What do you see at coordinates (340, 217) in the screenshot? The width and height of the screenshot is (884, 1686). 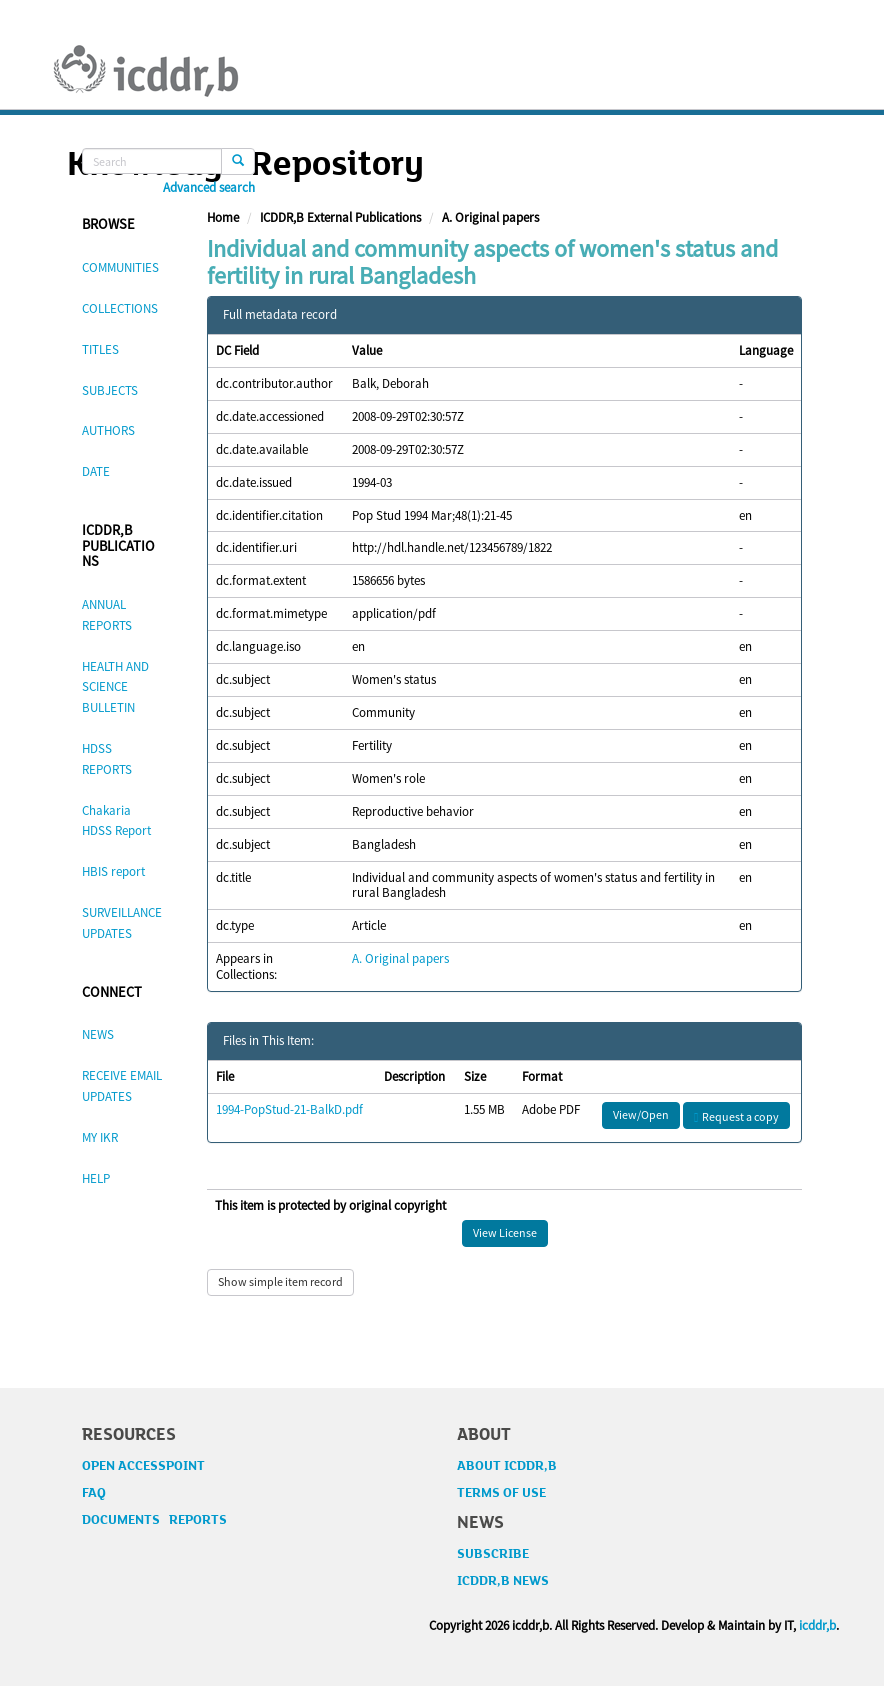 I see `ICDDR,B External Publications` at bounding box center [340, 217].